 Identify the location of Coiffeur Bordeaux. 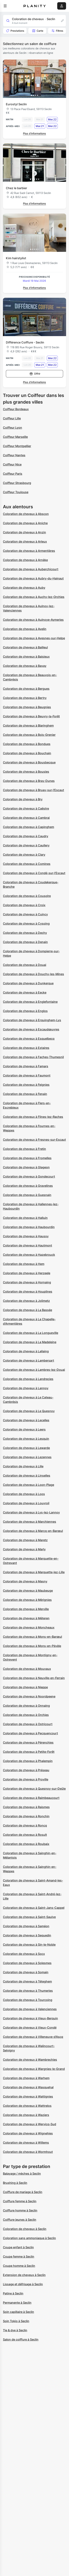
(16, 409).